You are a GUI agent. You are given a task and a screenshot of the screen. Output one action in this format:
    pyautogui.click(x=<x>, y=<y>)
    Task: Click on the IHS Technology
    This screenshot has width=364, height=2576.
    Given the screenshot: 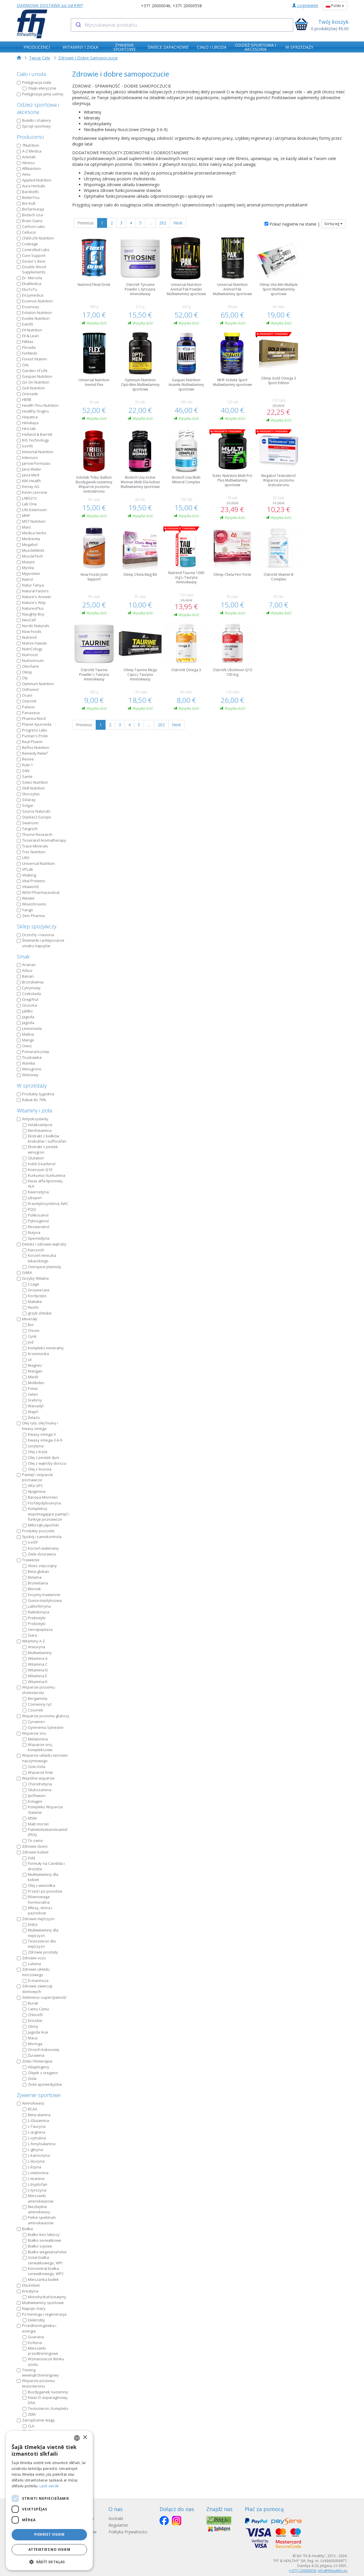 What is the action you would take?
    pyautogui.click(x=33, y=440)
    